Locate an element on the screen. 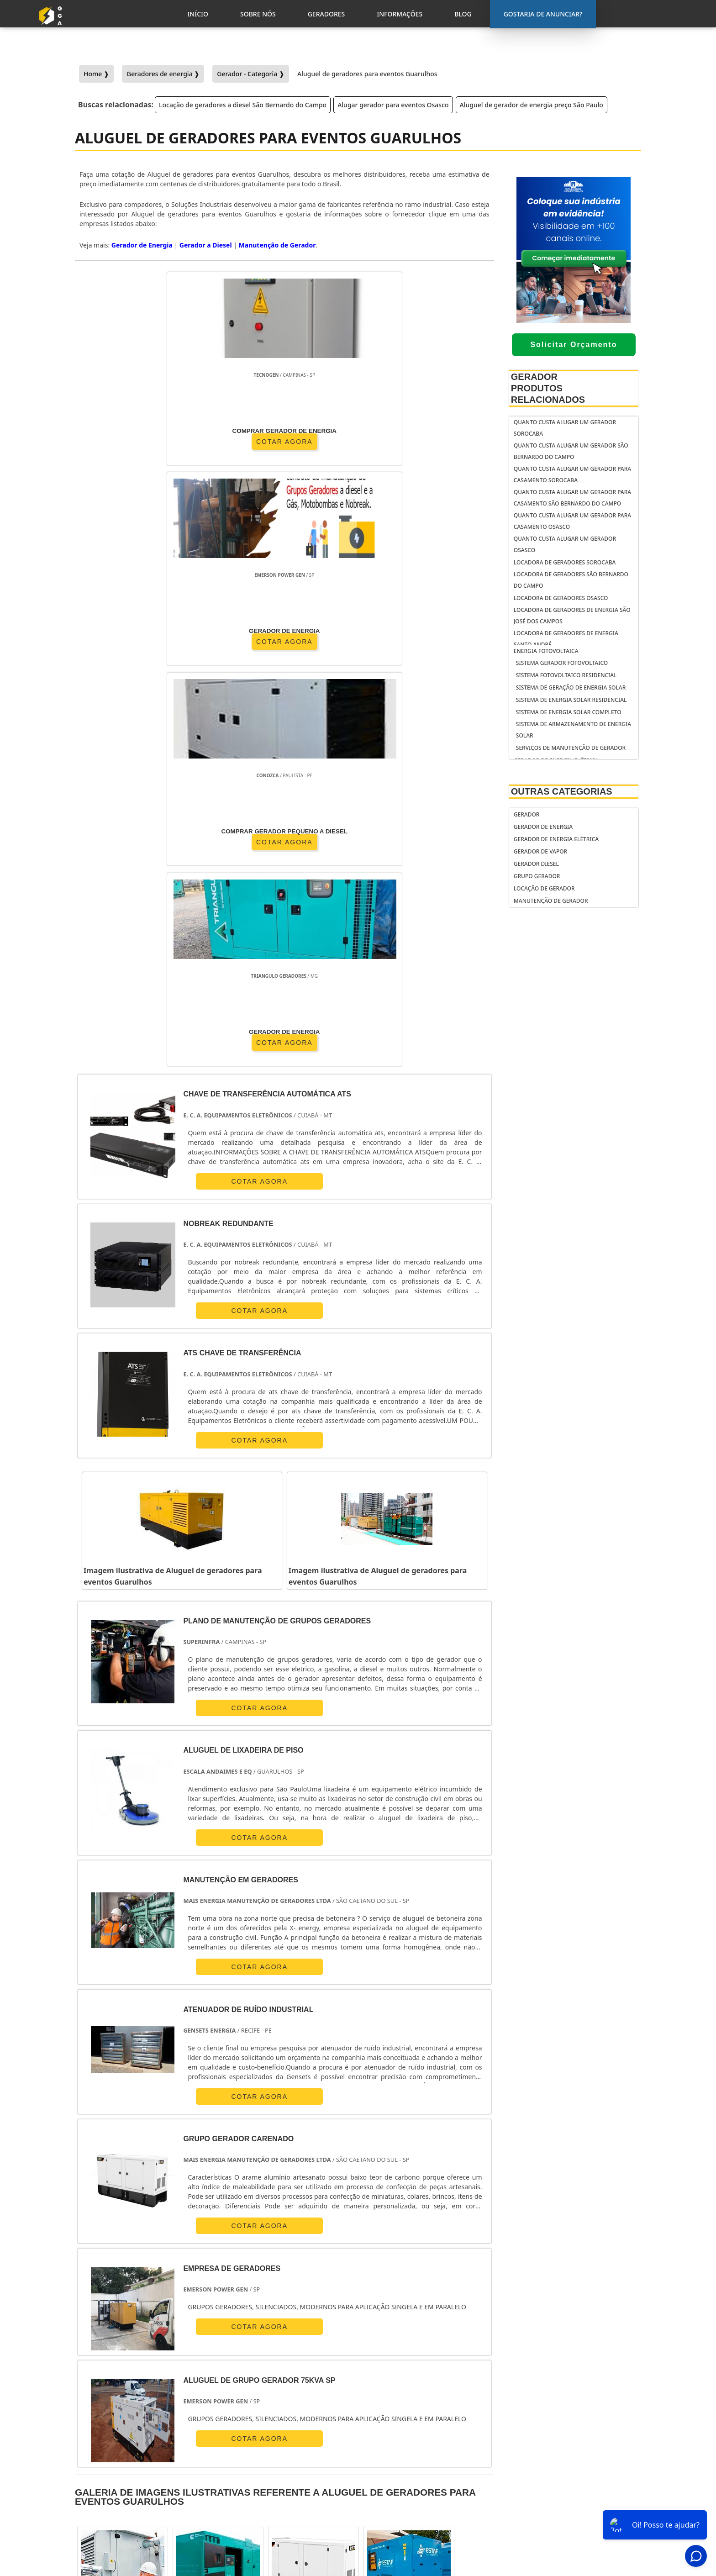  Sistema gerador fotovoltaico is located at coordinates (562, 663).